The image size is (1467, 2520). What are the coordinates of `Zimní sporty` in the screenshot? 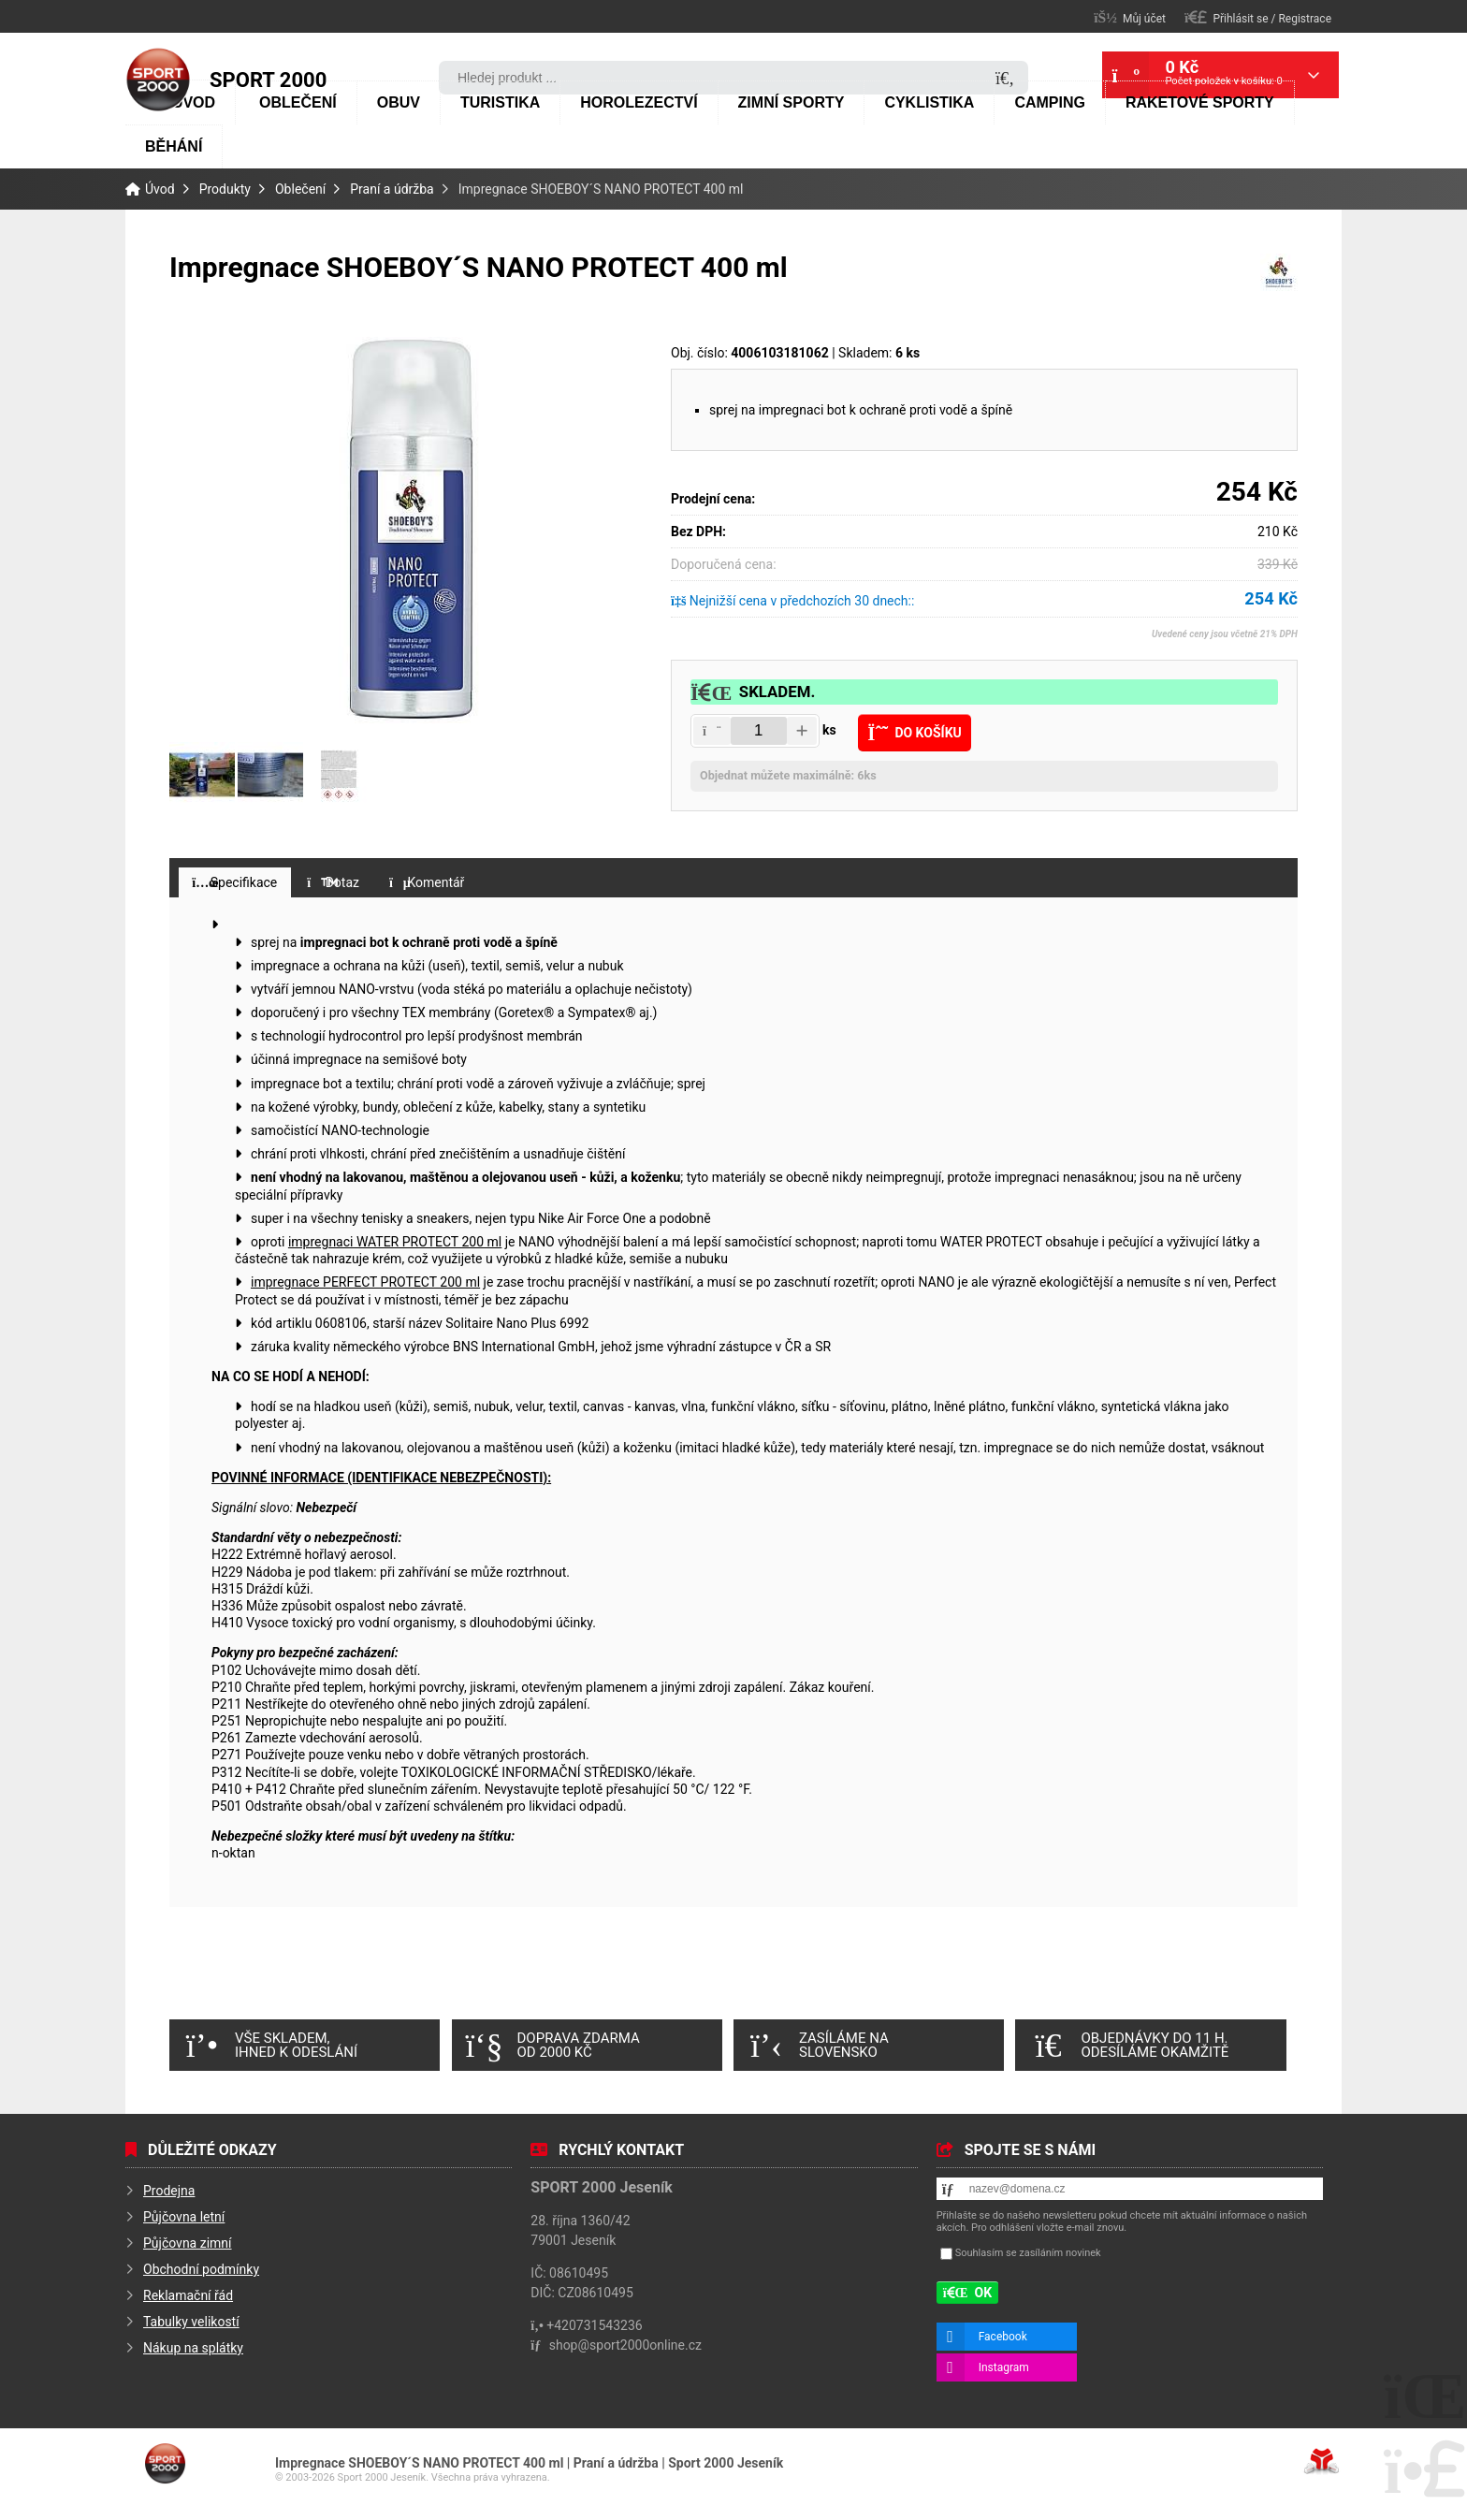 It's located at (791, 102).